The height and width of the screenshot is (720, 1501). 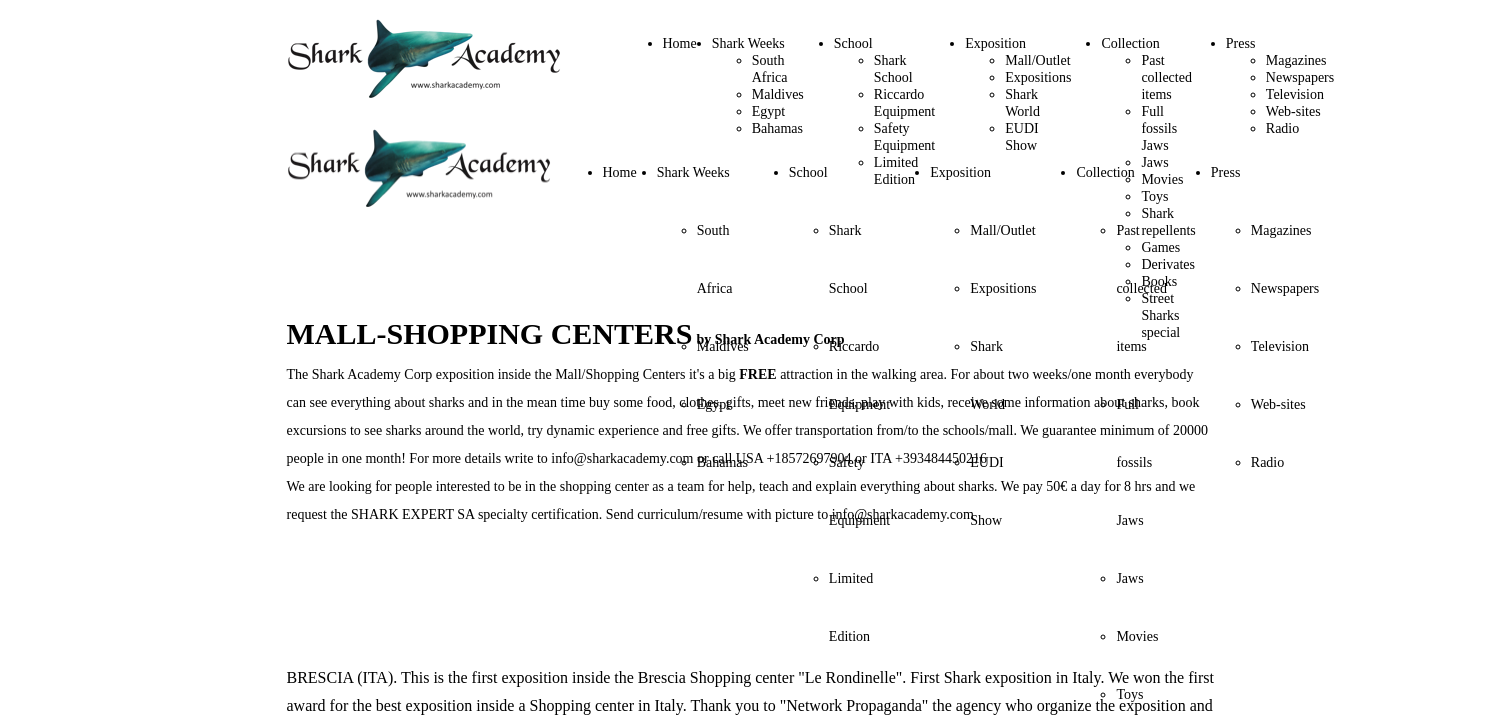 What do you see at coordinates (1296, 60) in the screenshot?
I see `Magazines` at bounding box center [1296, 60].